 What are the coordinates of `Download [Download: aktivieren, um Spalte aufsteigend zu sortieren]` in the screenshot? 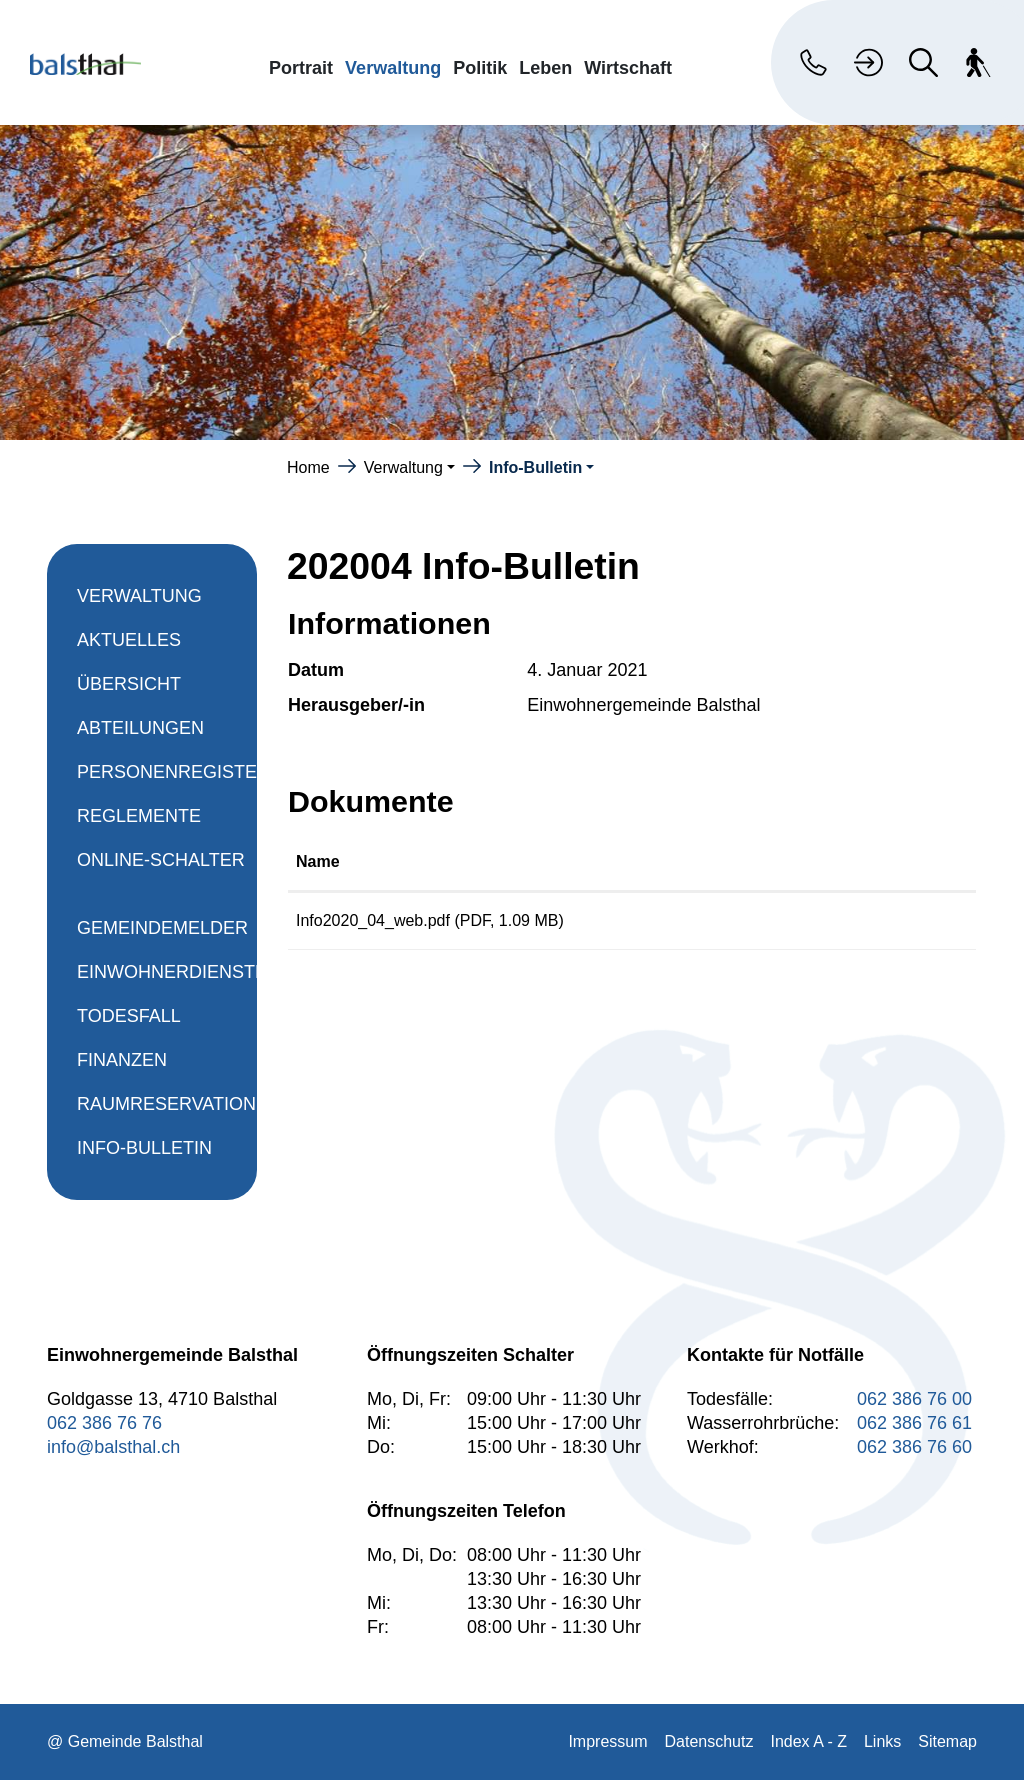 It's located at (847, 861).